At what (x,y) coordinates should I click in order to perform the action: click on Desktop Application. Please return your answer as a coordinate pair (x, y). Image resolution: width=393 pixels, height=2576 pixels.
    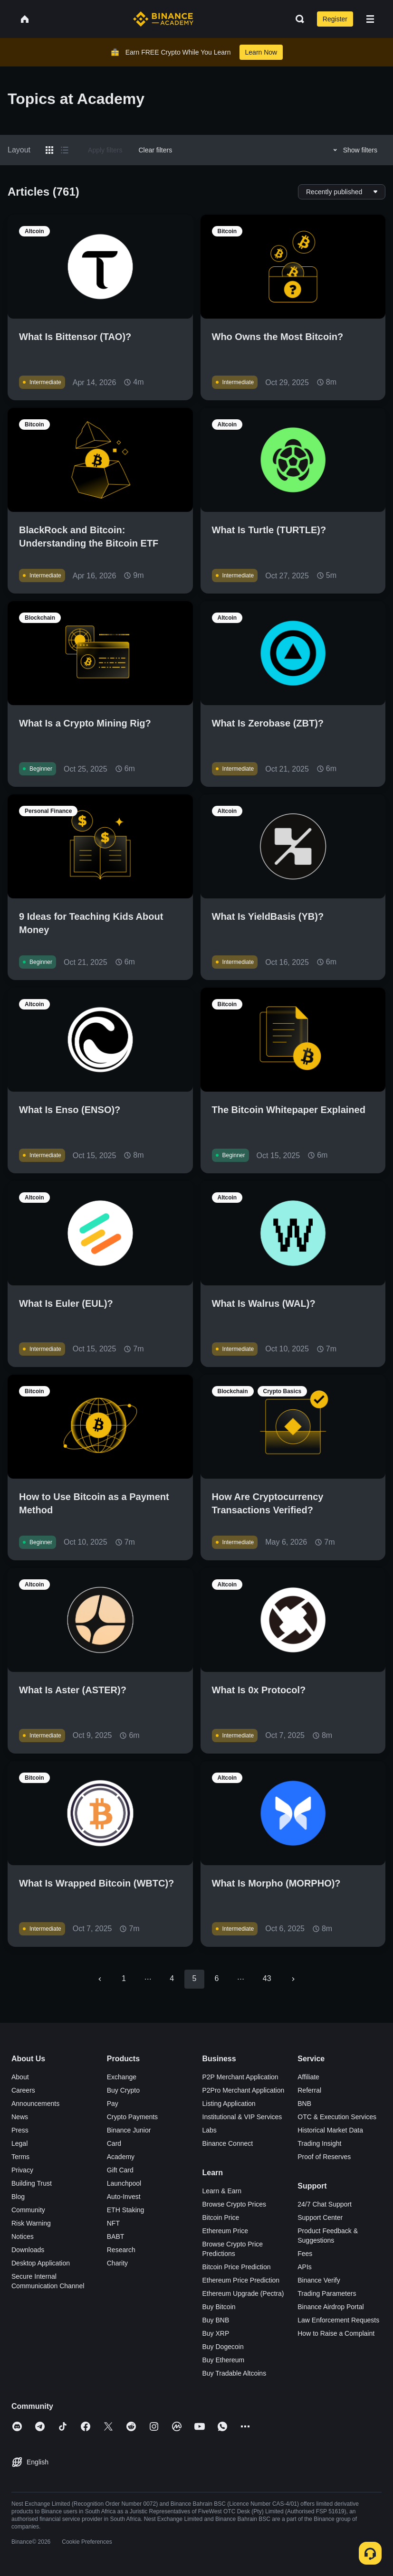
    Looking at the image, I should click on (40, 2263).